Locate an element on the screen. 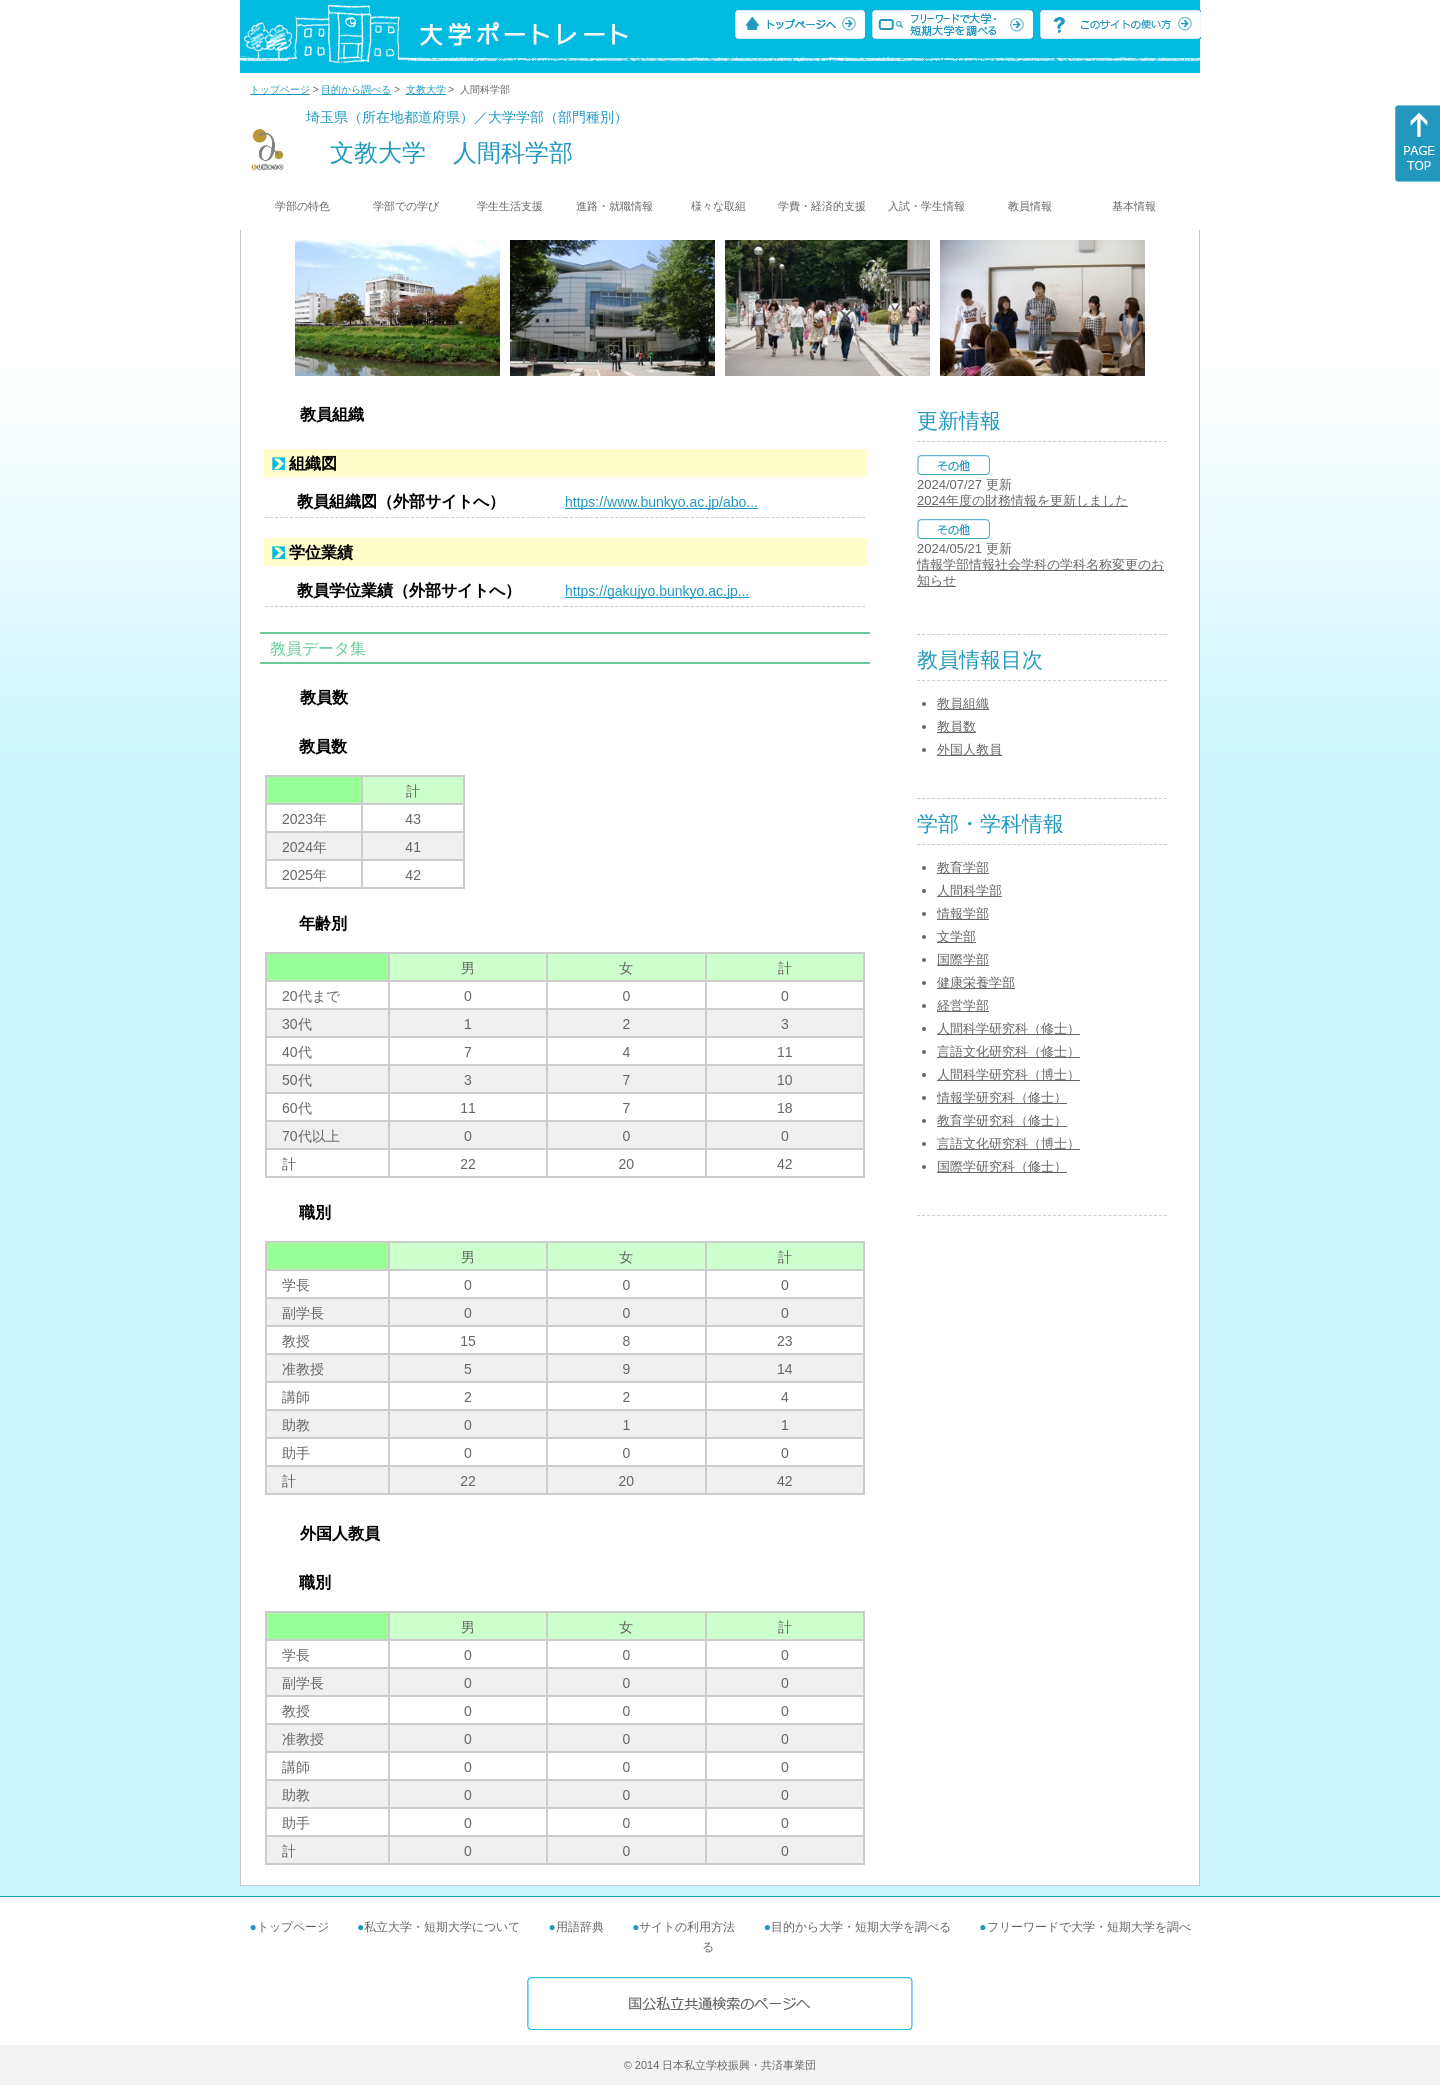 Image resolution: width=1440 pixels, height=2085 pixels. 教育学研究科（修士） is located at coordinates (1002, 1120).